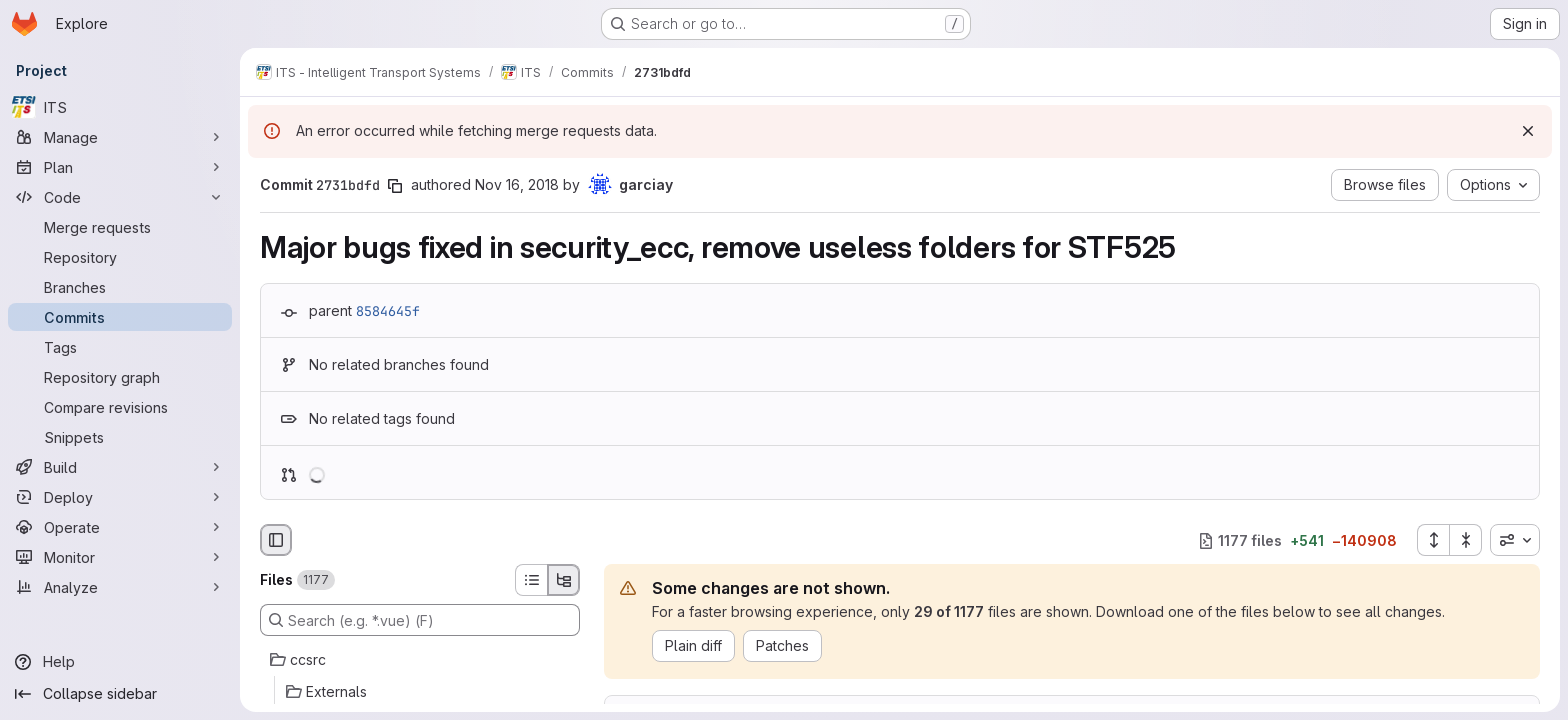 This screenshot has width=1568, height=720. Describe the element at coordinates (564, 580) in the screenshot. I see `[Tree view]` at that location.